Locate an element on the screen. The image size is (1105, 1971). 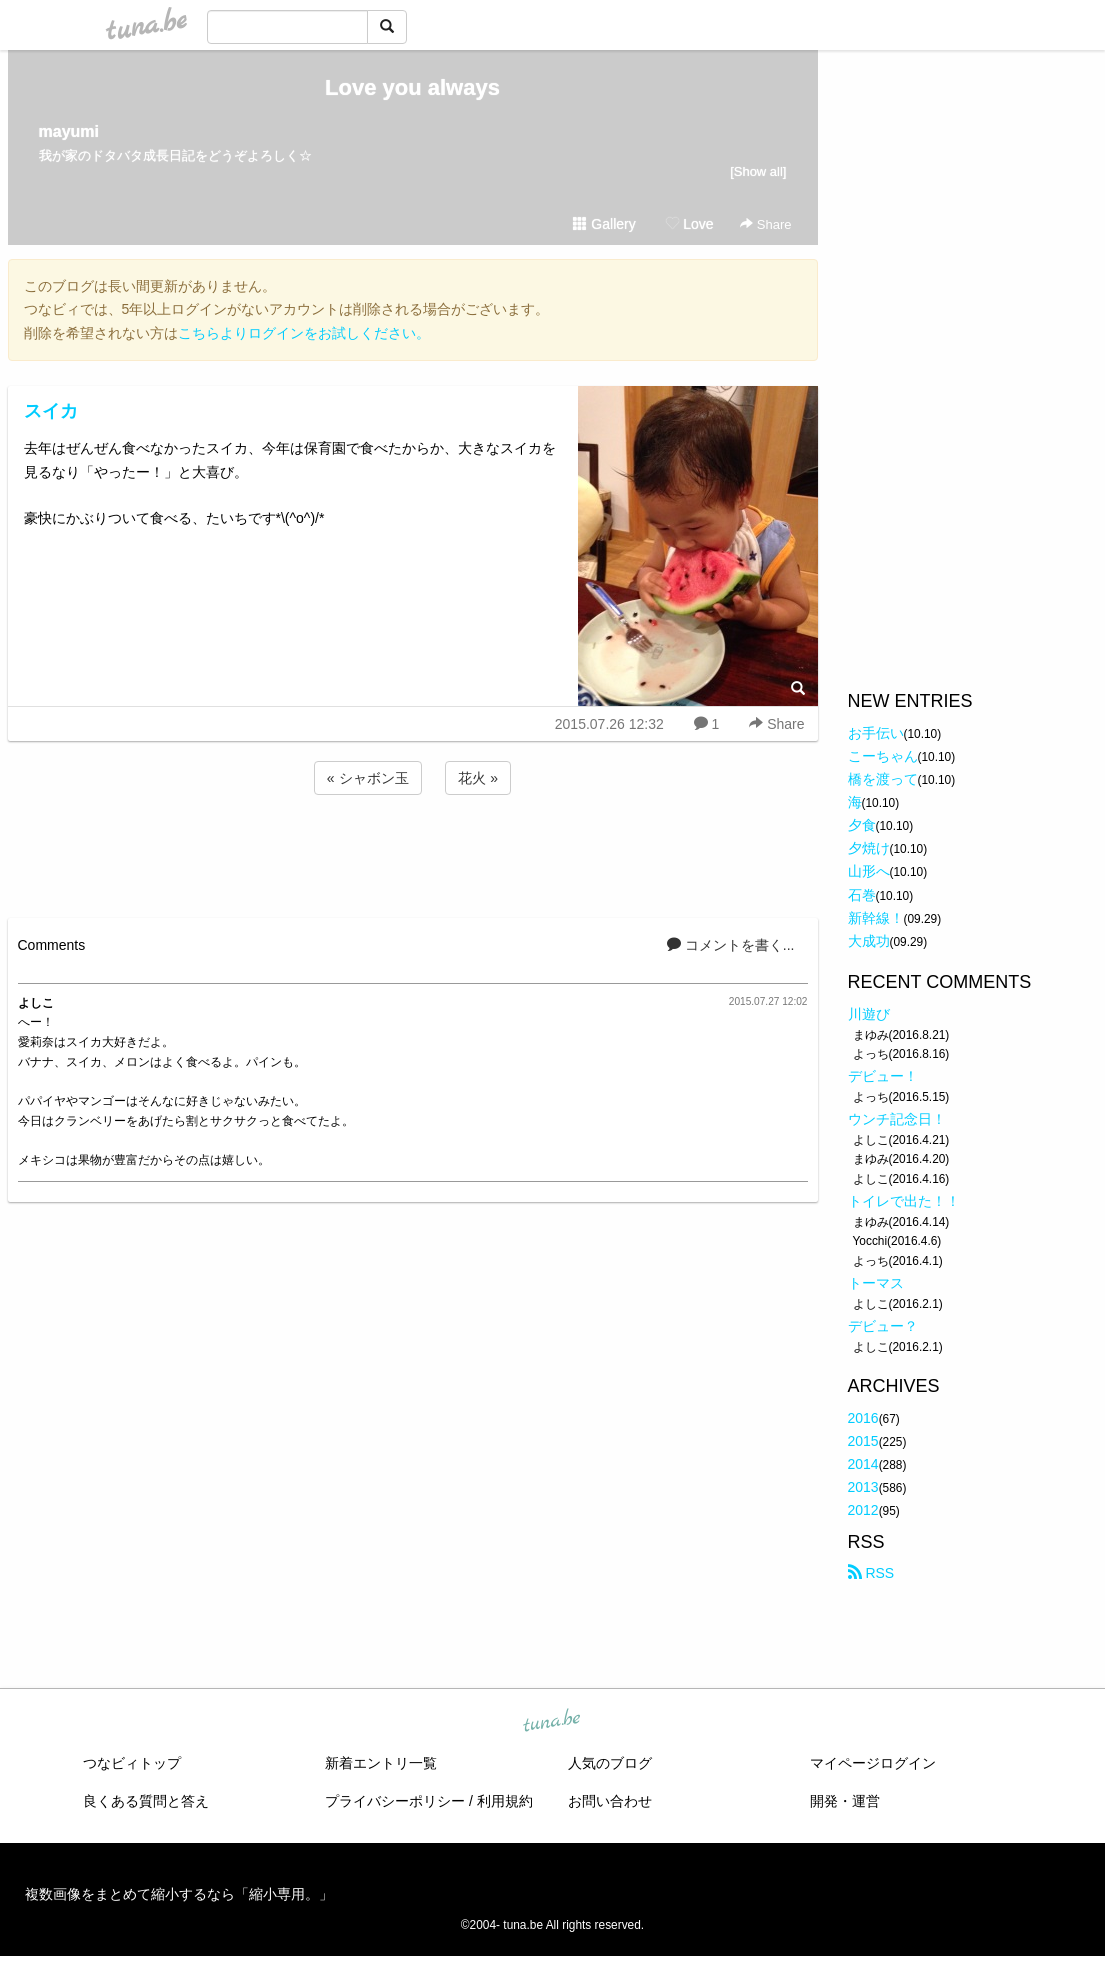
大成功 is located at coordinates (869, 941).